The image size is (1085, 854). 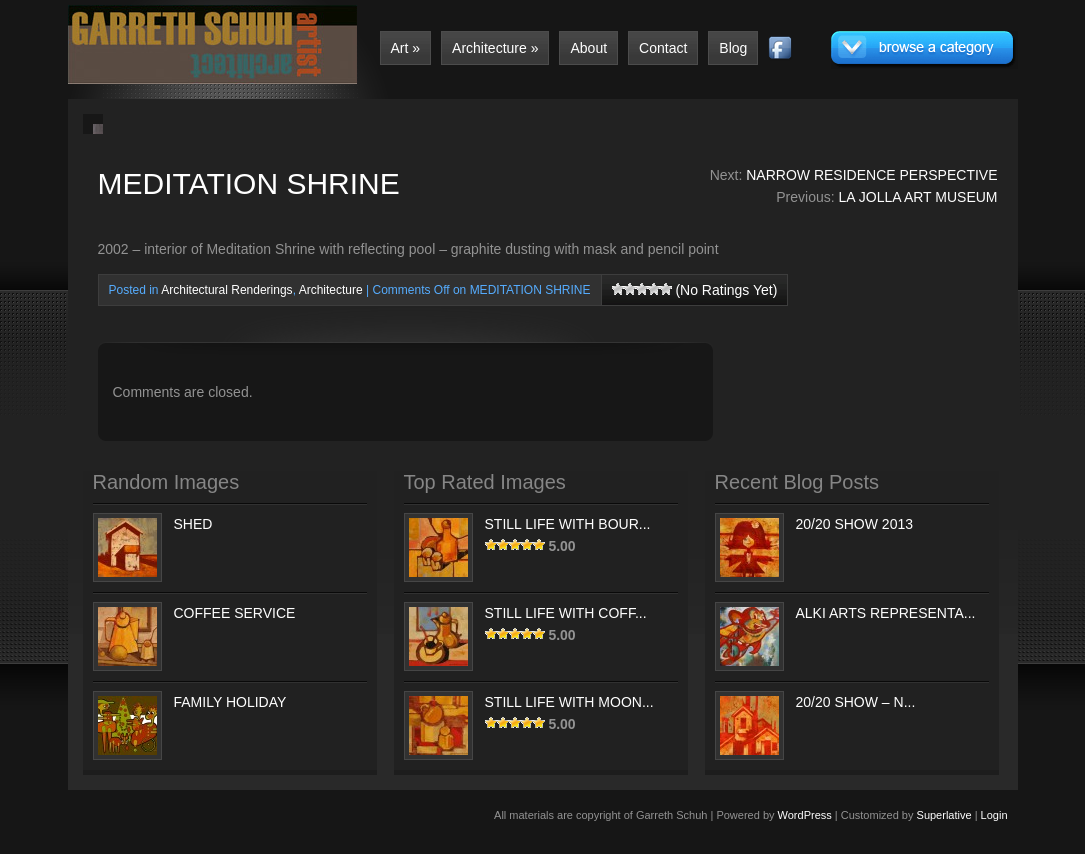 What do you see at coordinates (944, 815) in the screenshot?
I see `Superlative` at bounding box center [944, 815].